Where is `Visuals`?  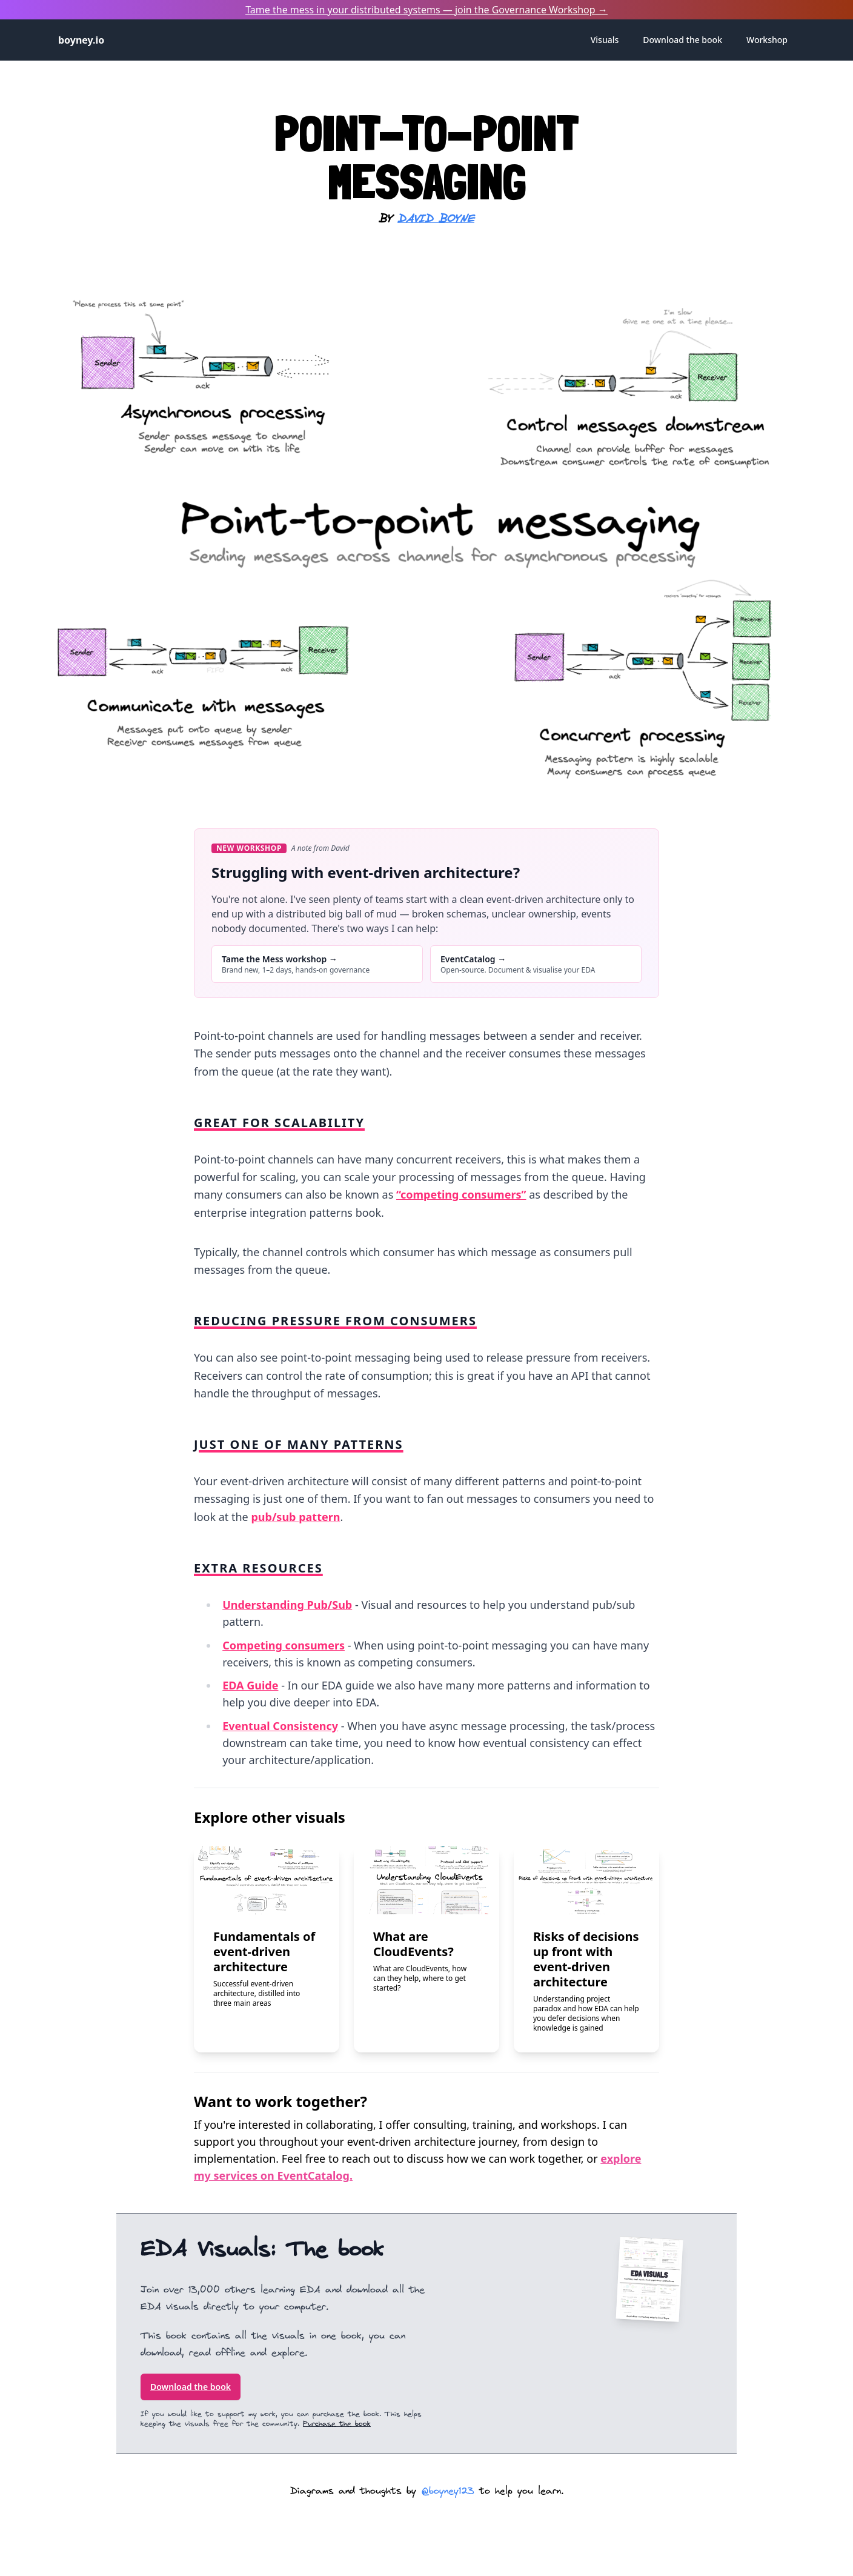 Visuals is located at coordinates (605, 39).